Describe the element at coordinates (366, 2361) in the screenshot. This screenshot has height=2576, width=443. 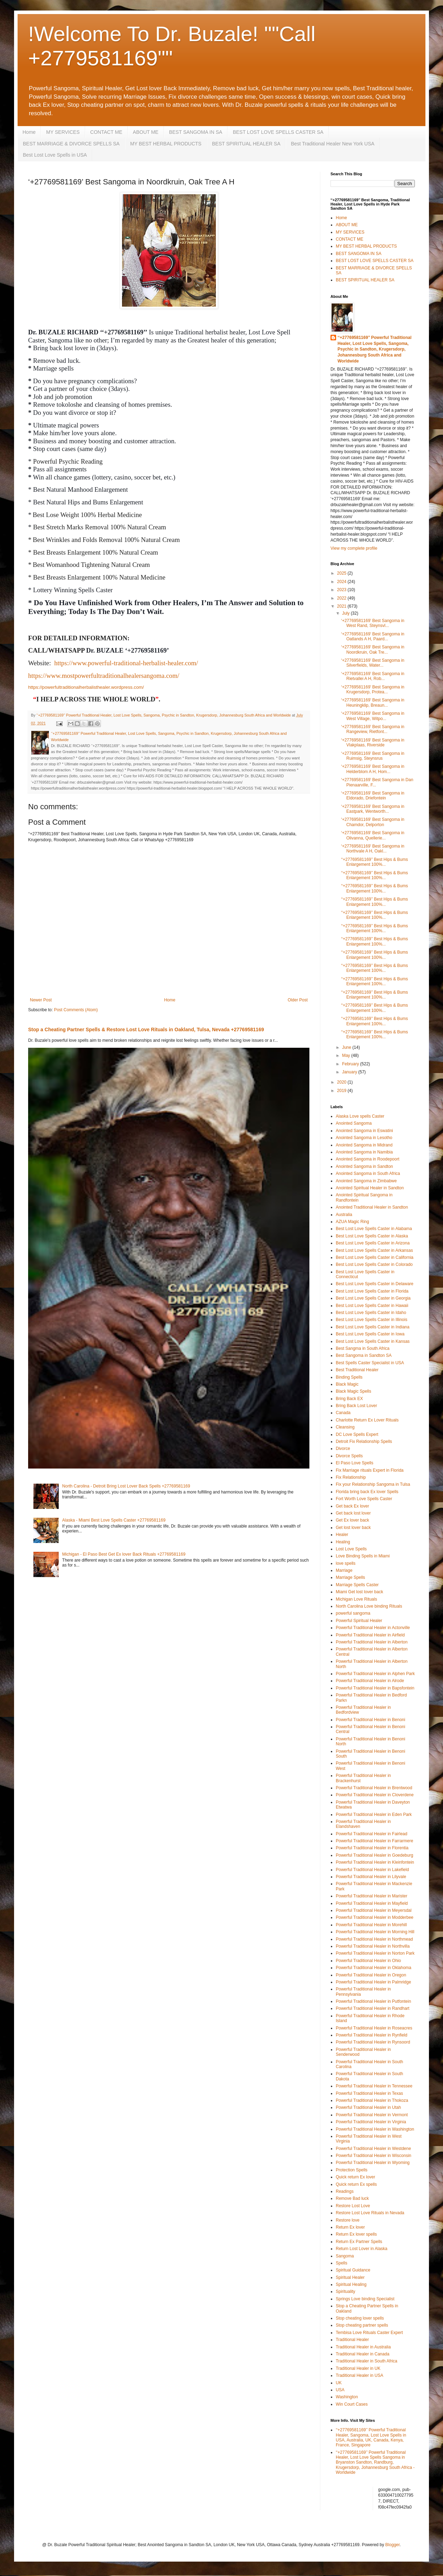
I see `Traditional Healer in South Africa` at that location.